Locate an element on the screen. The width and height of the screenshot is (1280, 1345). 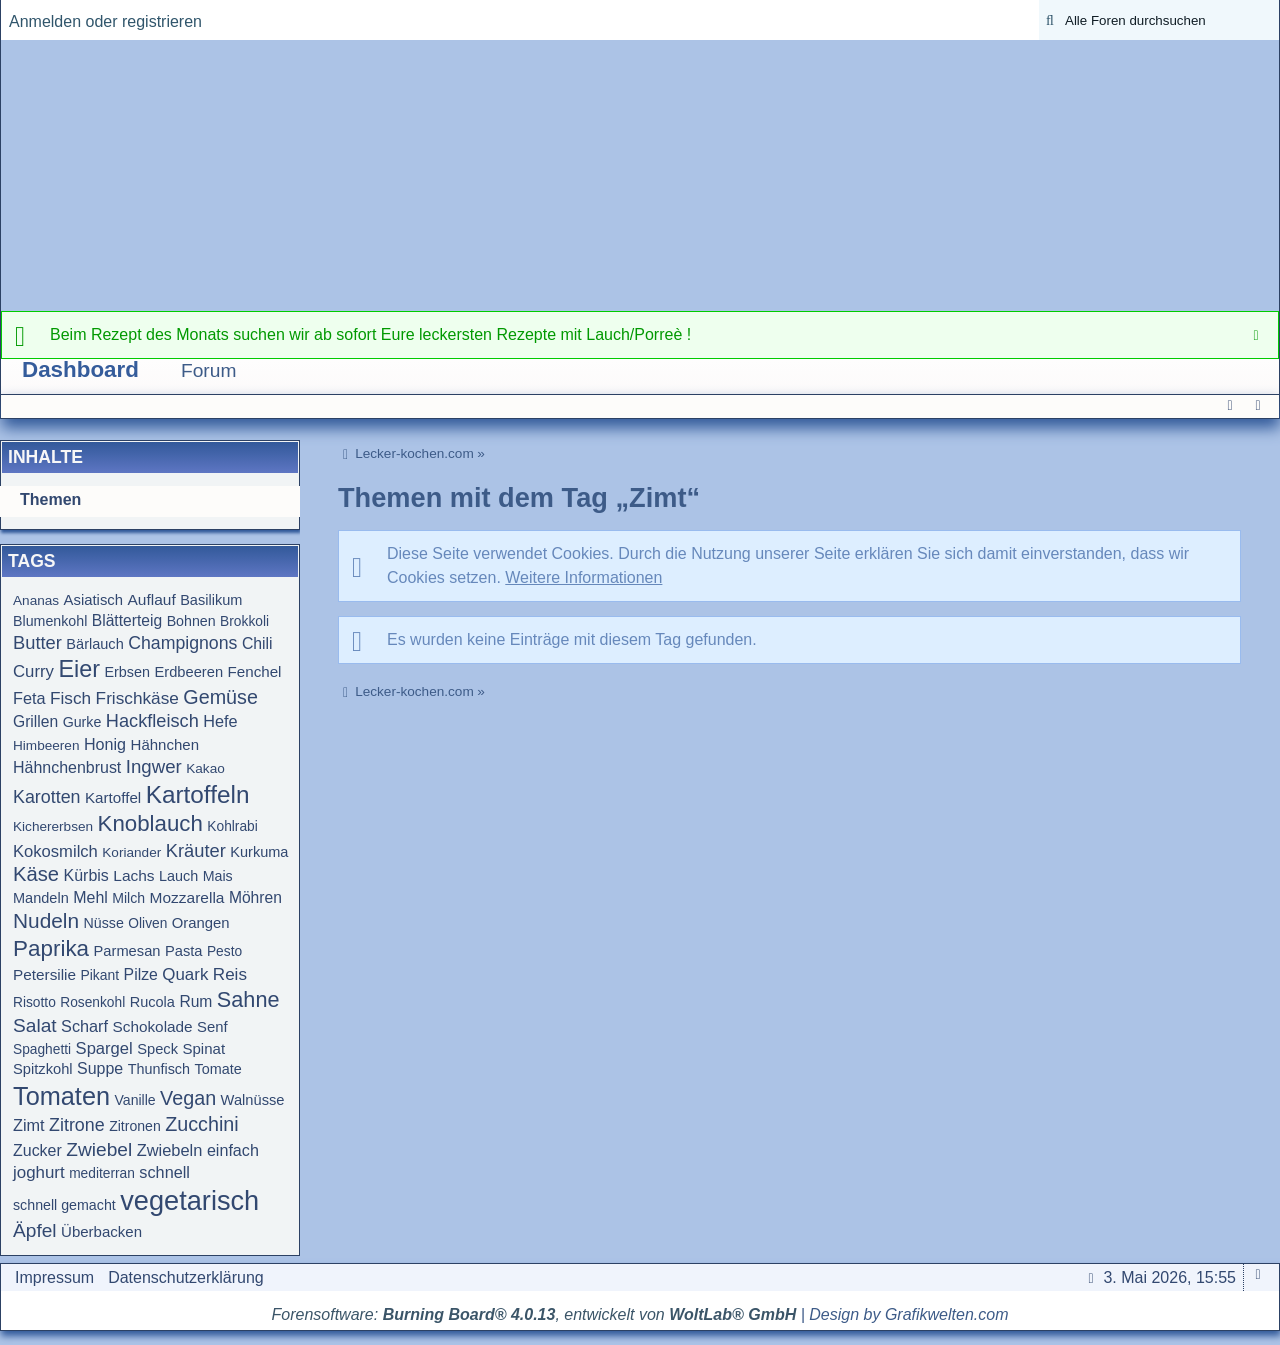
Parmesan is located at coordinates (127, 951).